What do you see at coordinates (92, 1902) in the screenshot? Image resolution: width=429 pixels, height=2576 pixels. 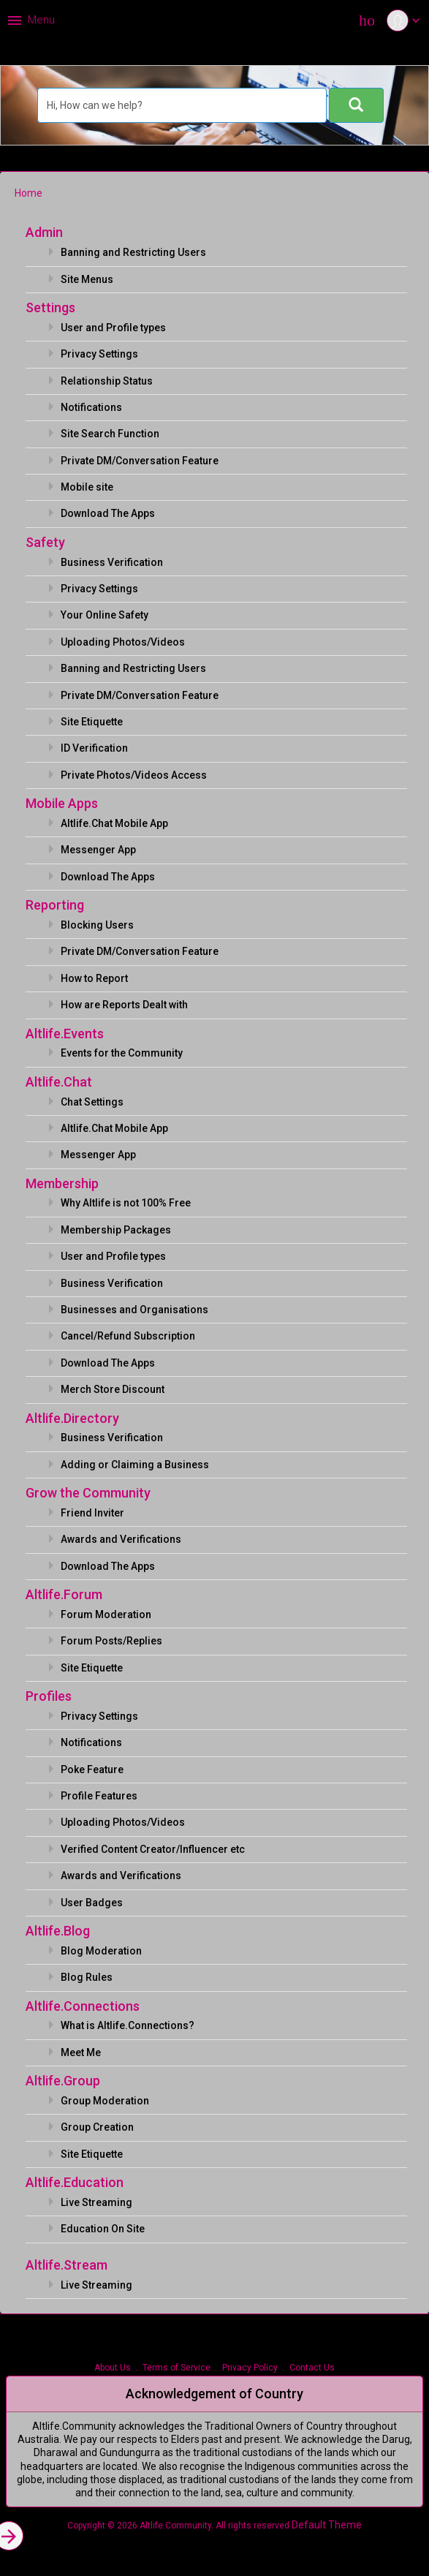 I see `User Badges` at bounding box center [92, 1902].